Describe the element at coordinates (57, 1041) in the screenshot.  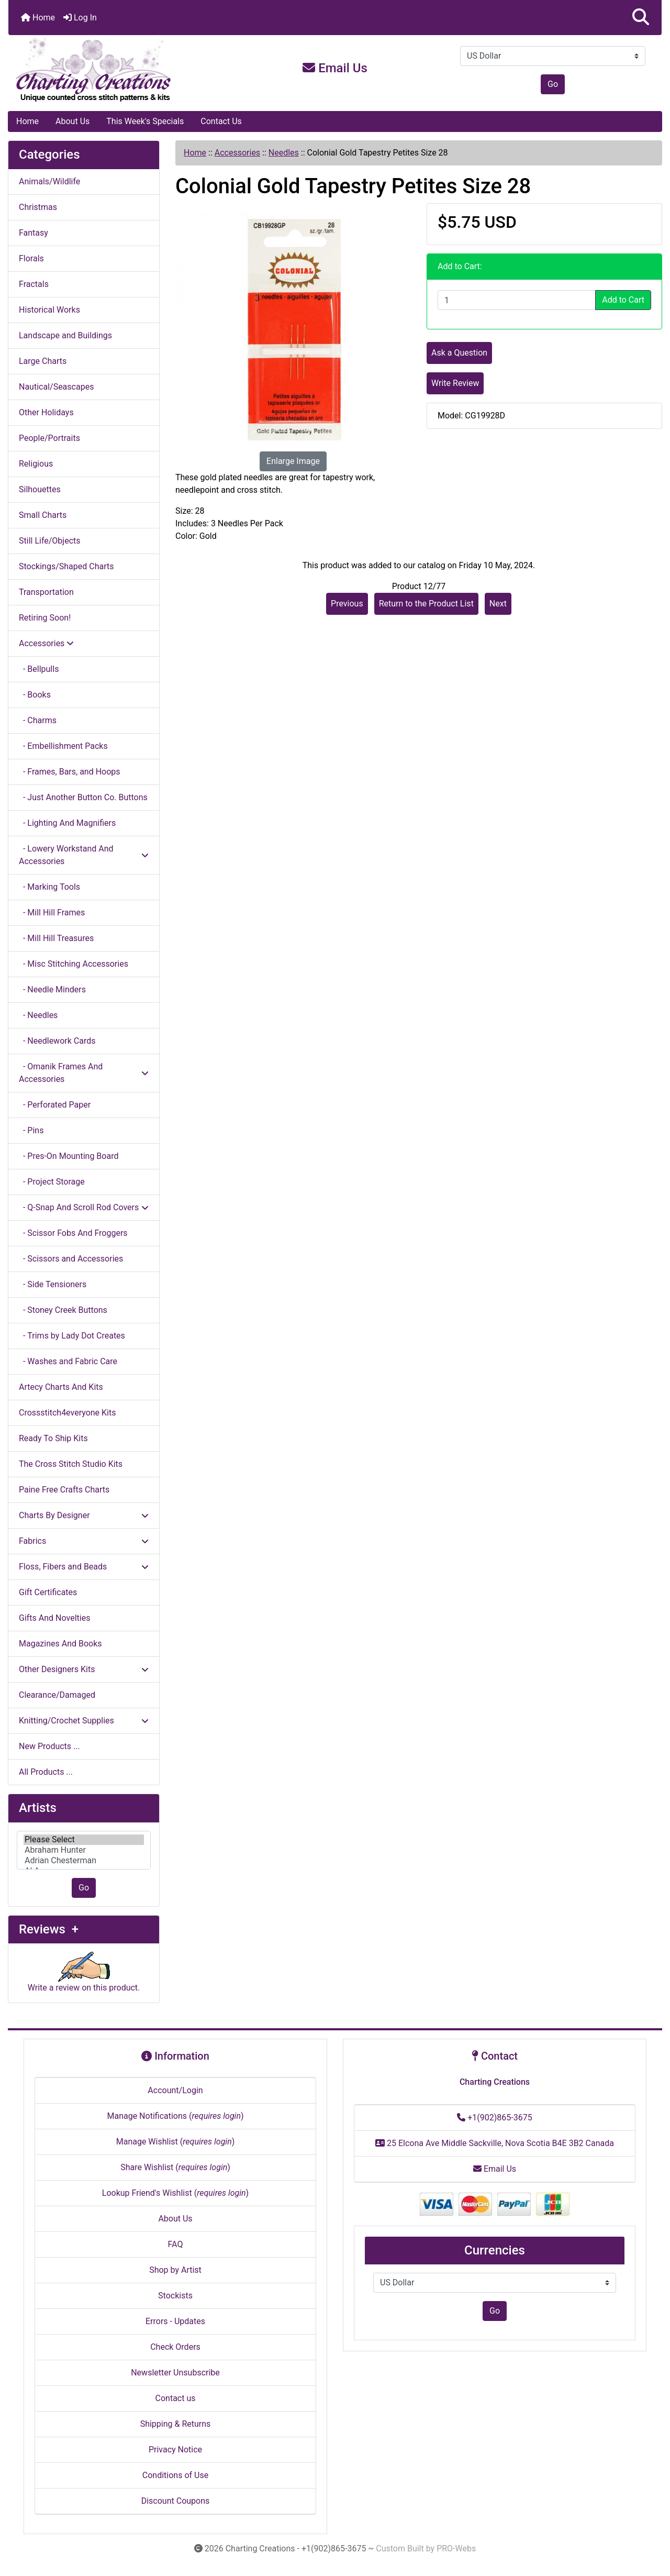
I see `- Needlework Cards` at that location.